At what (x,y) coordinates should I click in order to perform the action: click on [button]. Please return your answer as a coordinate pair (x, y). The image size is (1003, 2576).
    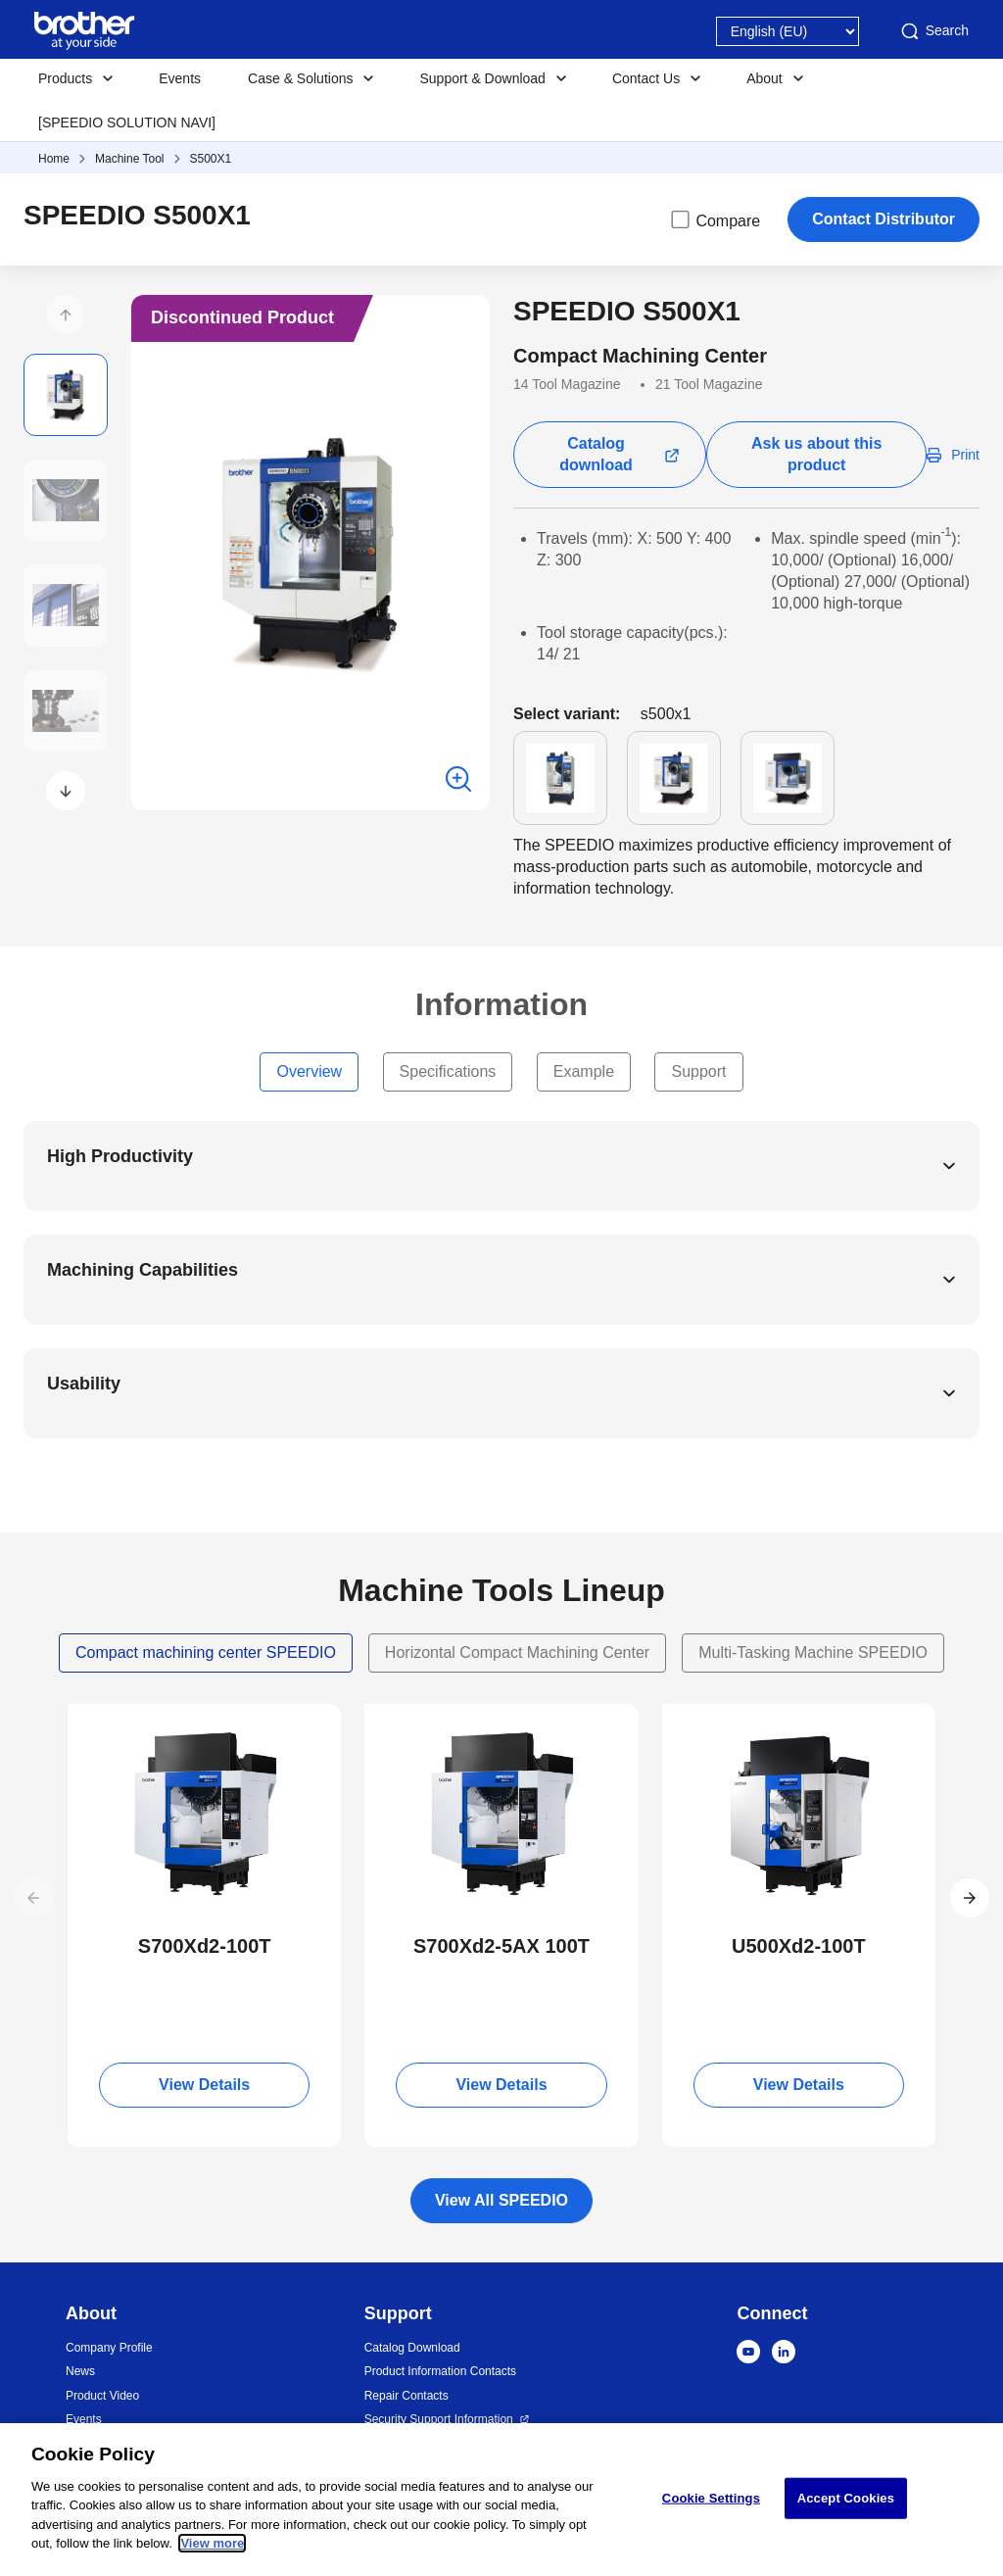
    Looking at the image, I should click on (65, 314).